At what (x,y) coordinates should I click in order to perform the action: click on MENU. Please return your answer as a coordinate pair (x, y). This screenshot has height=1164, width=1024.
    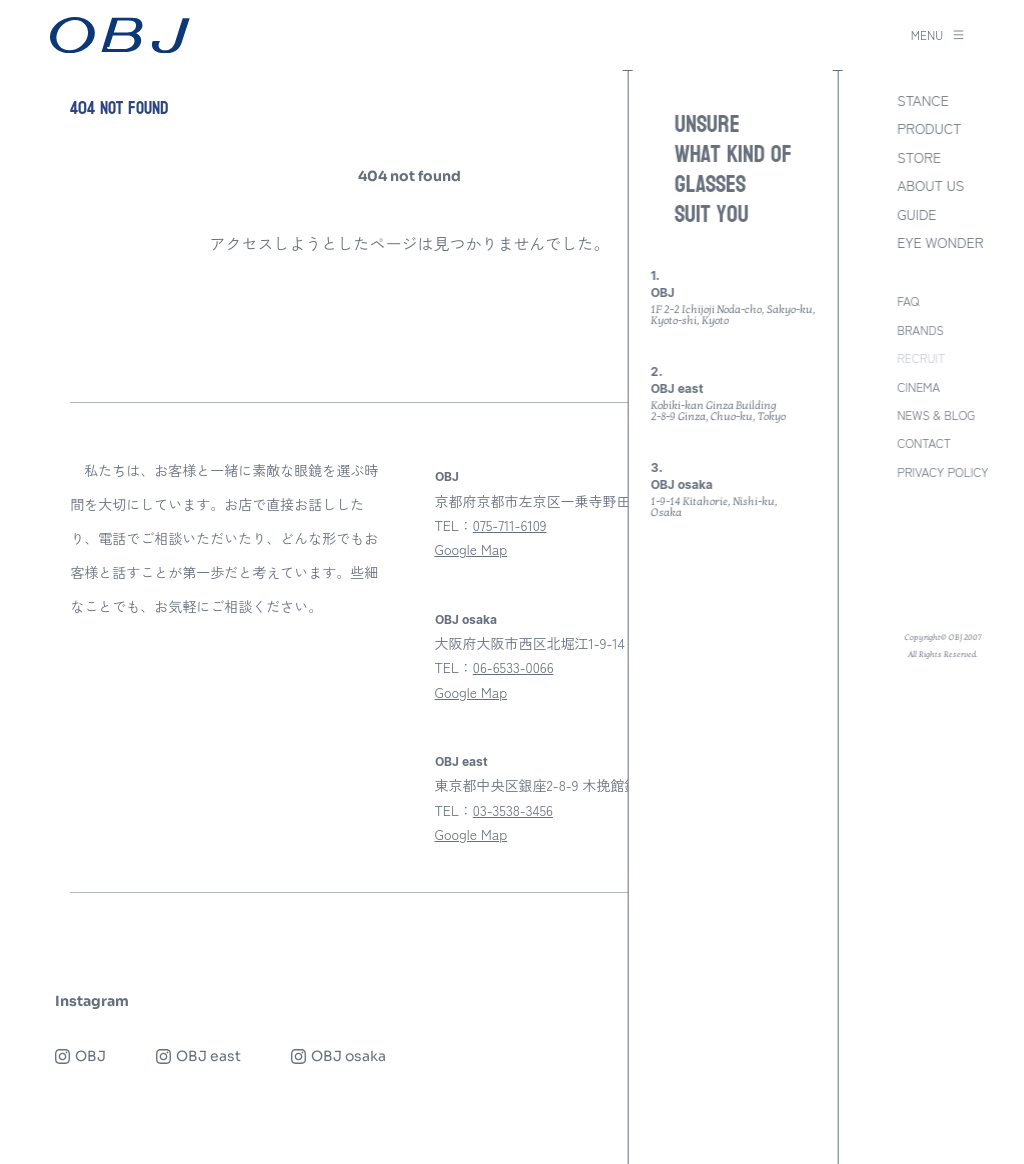
    Looking at the image, I should click on (937, 35).